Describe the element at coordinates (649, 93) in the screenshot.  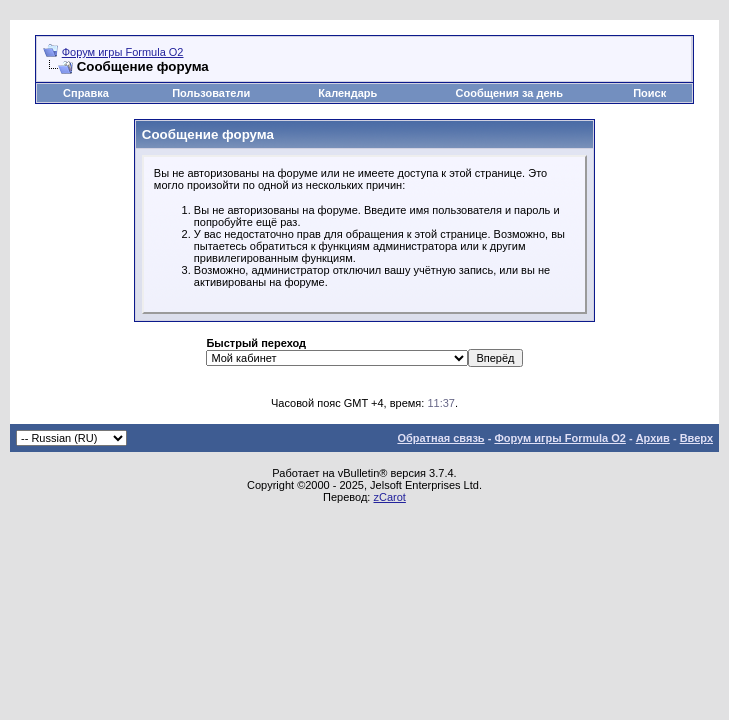
I see `Поиск` at that location.